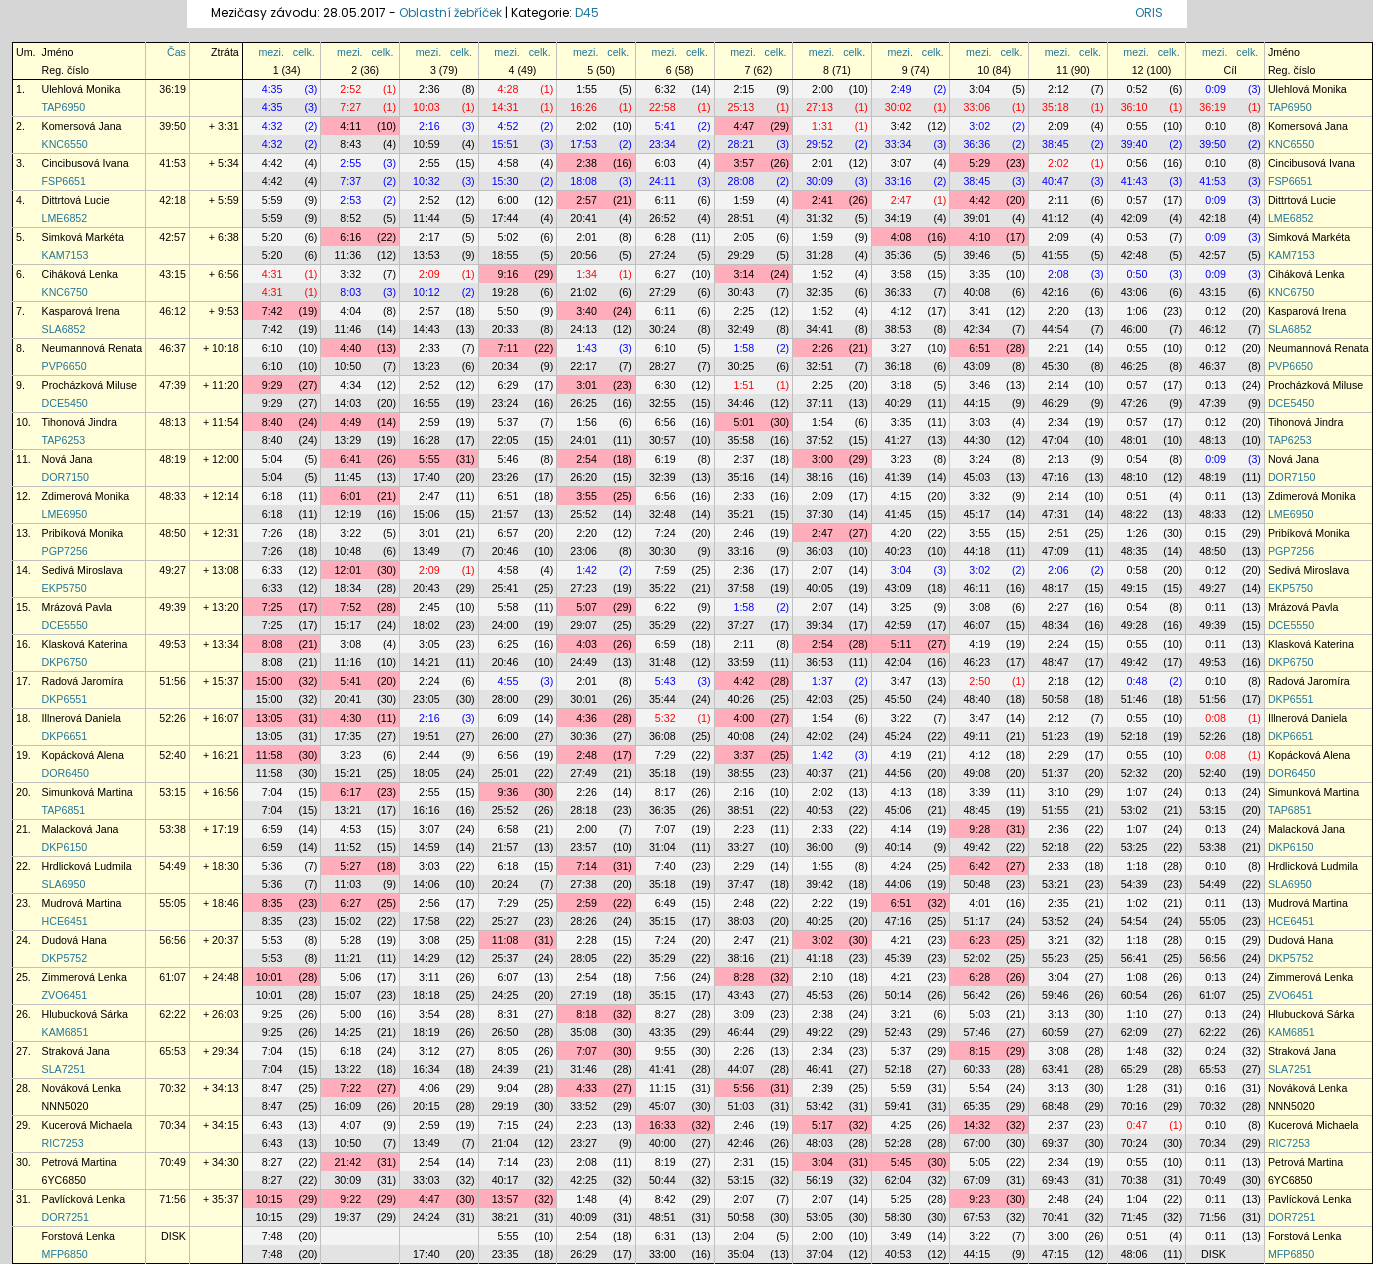 The width and height of the screenshot is (1373, 1264). I want to click on 2:22, so click(822, 903).